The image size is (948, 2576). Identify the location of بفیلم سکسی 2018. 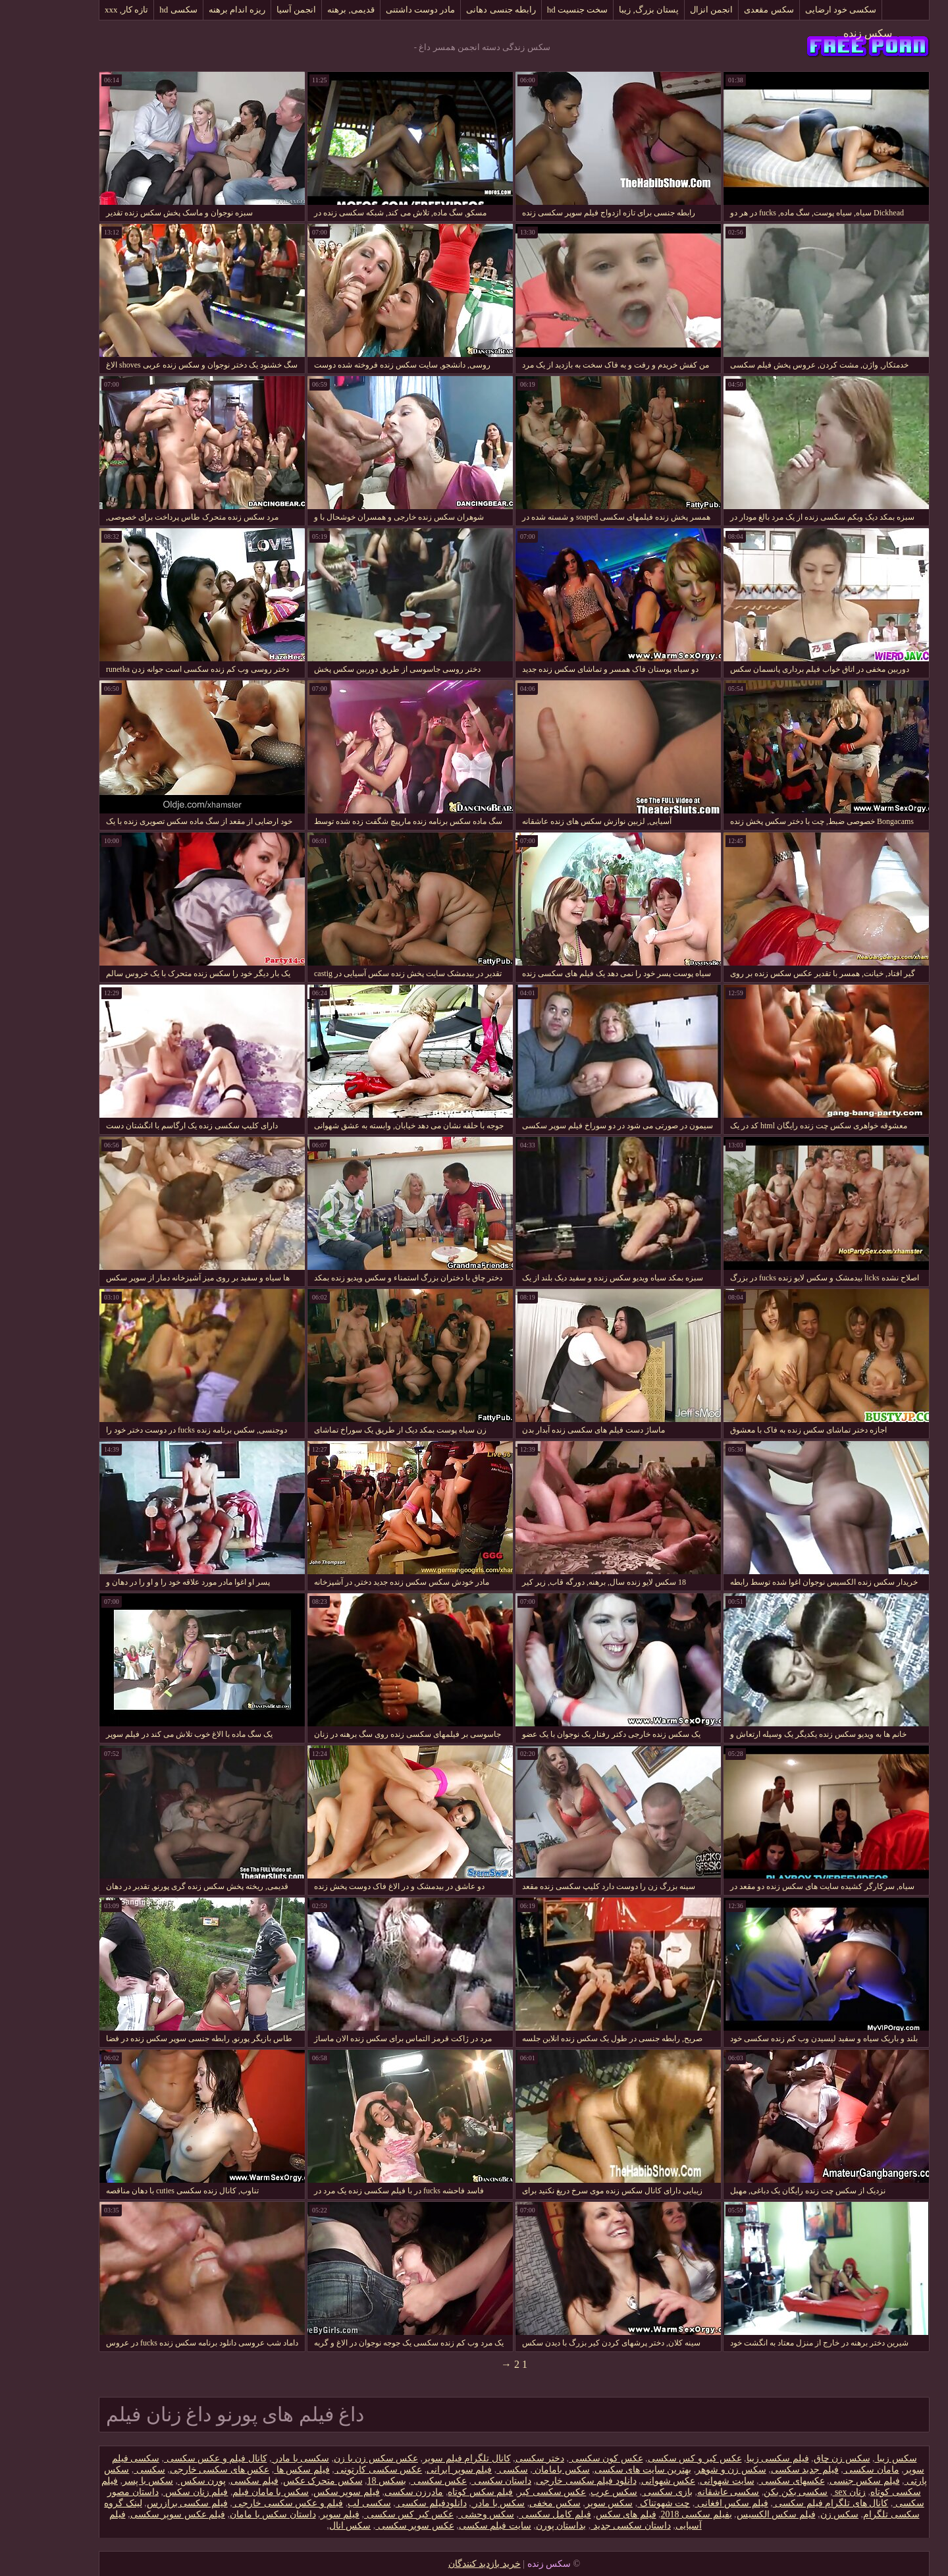
(656, 2514).